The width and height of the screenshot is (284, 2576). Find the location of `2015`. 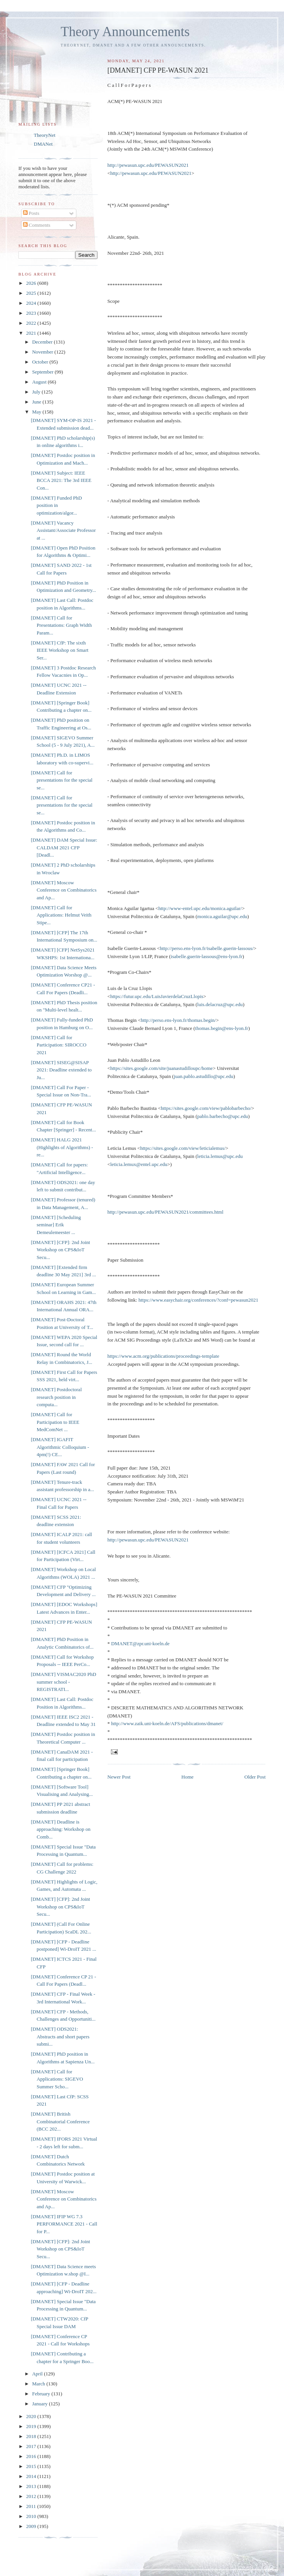

2015 is located at coordinates (31, 2466).